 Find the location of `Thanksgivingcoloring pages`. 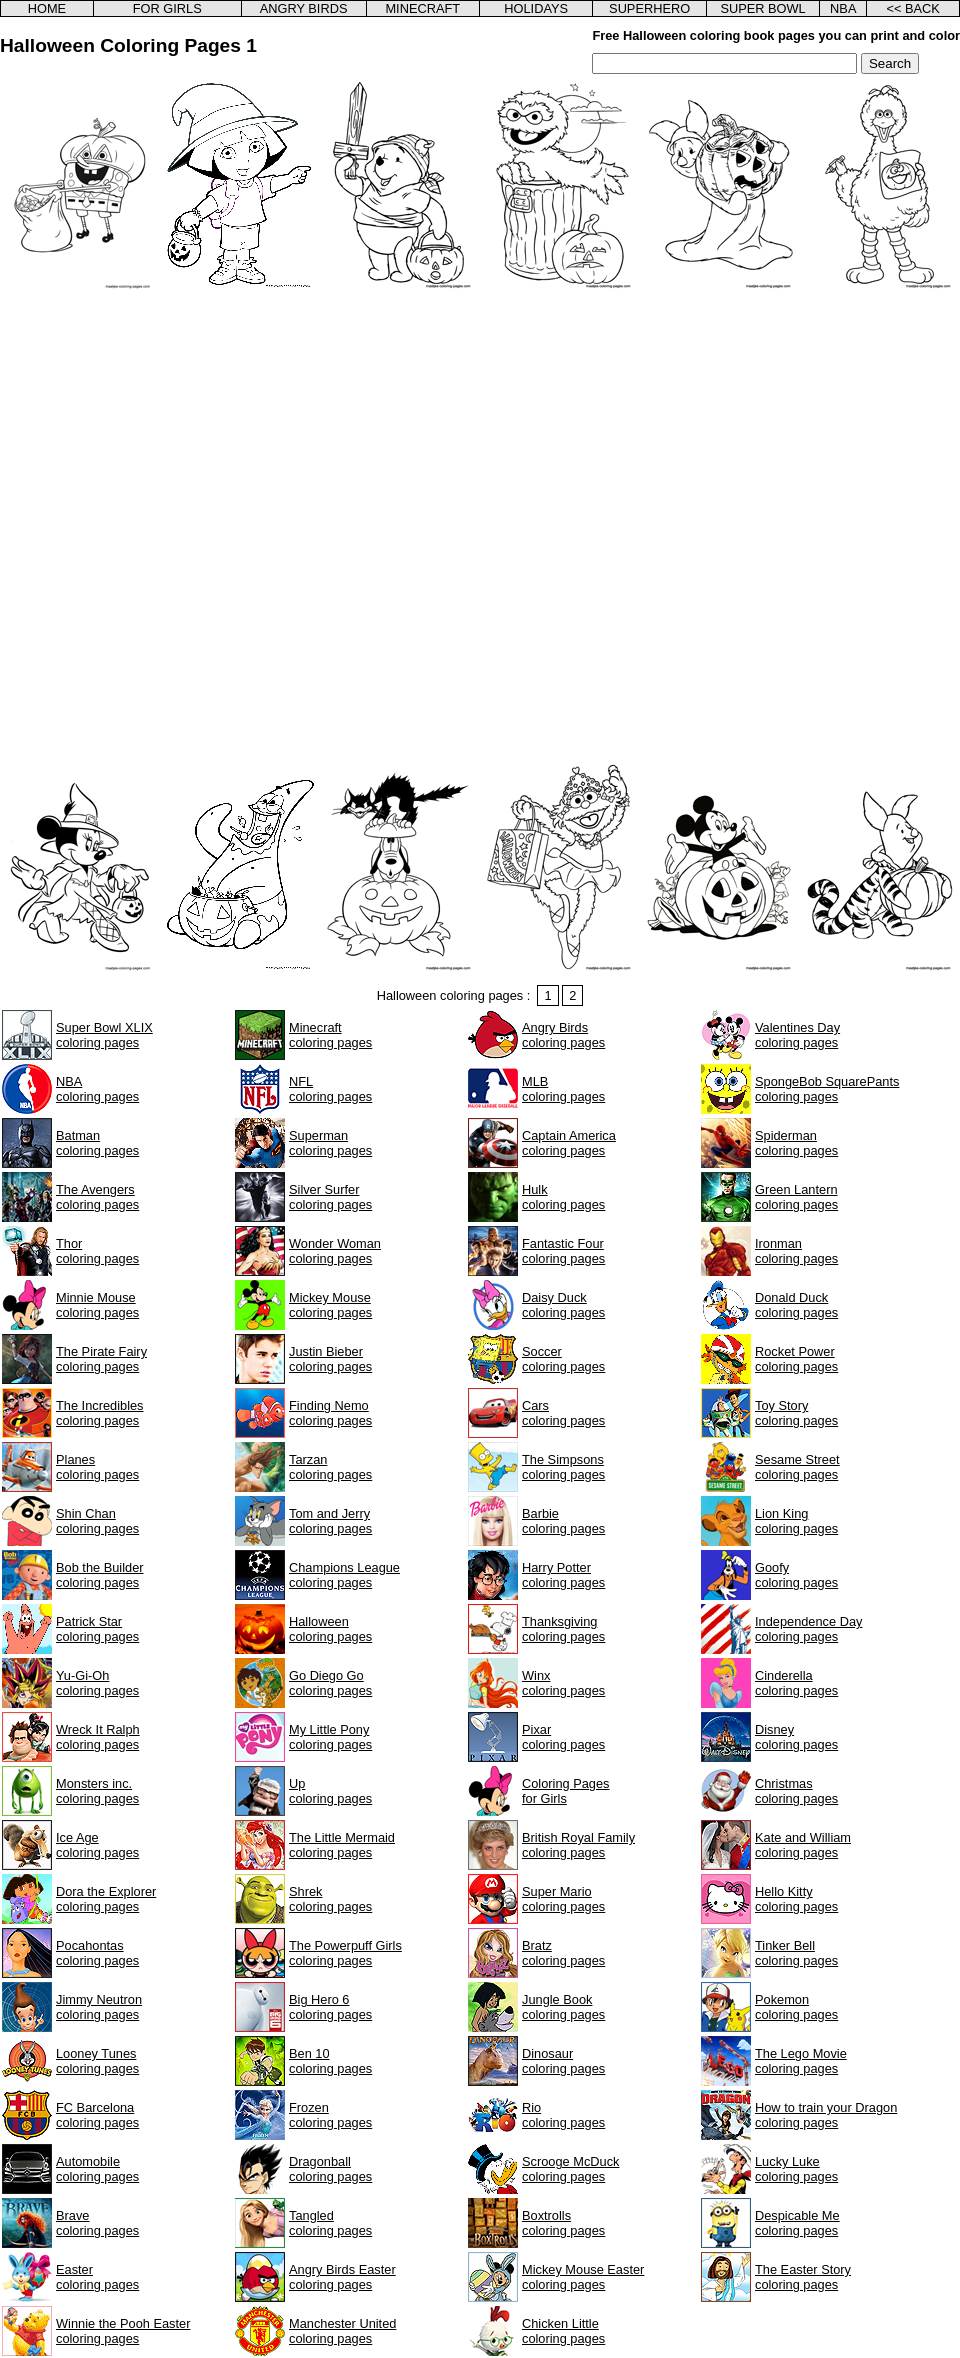

Thanksgivingcoloring pages is located at coordinates (563, 1629).